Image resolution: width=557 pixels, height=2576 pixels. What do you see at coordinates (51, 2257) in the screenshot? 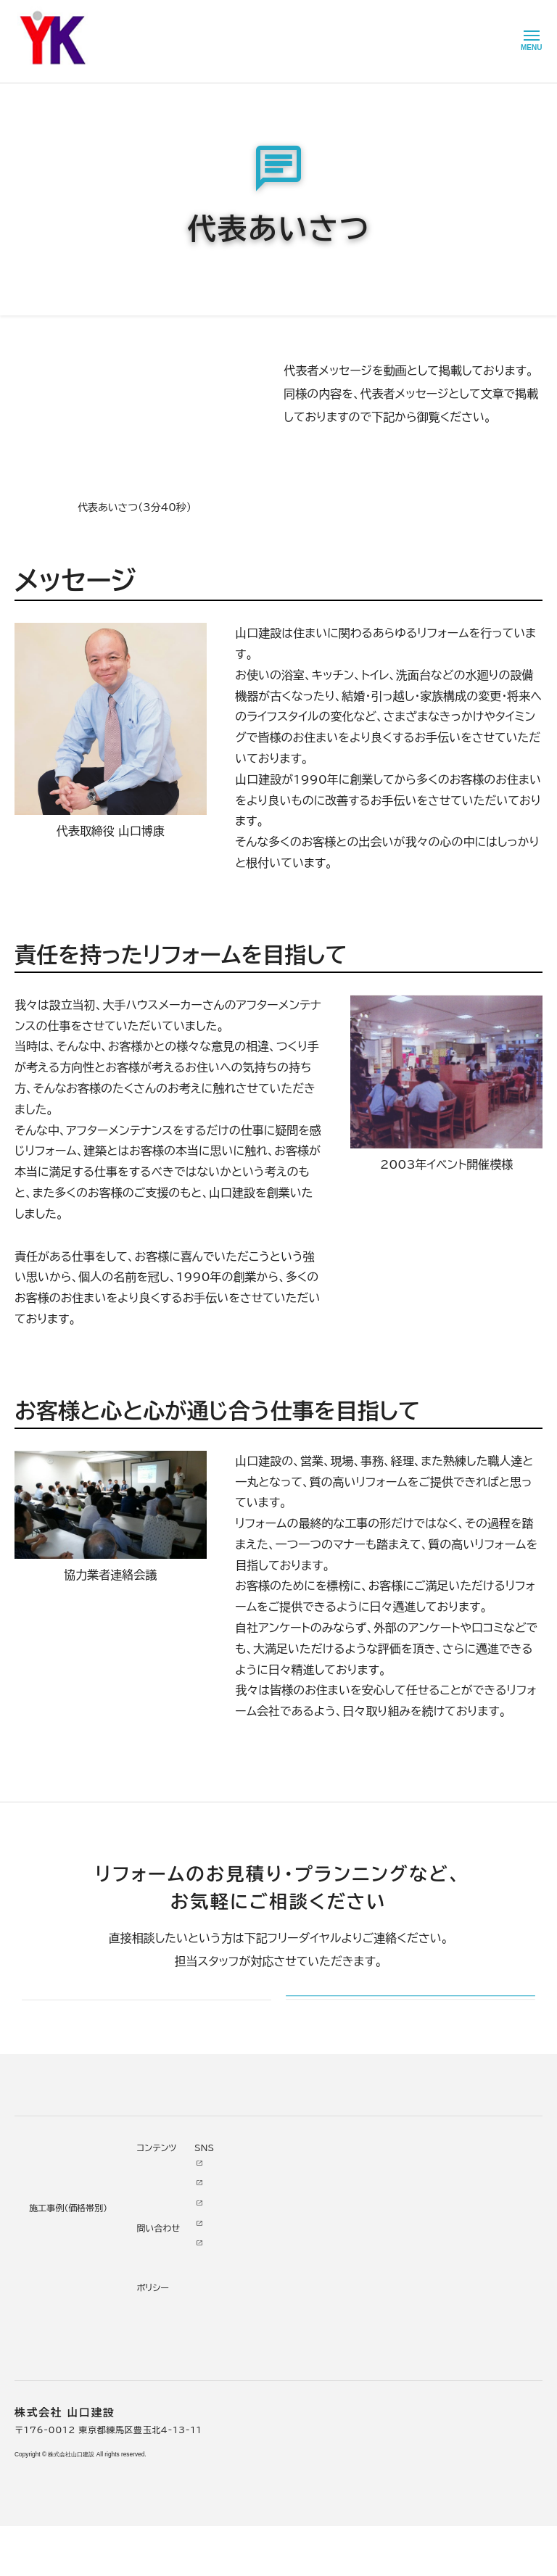
I see `リフォームの流れ` at bounding box center [51, 2257].